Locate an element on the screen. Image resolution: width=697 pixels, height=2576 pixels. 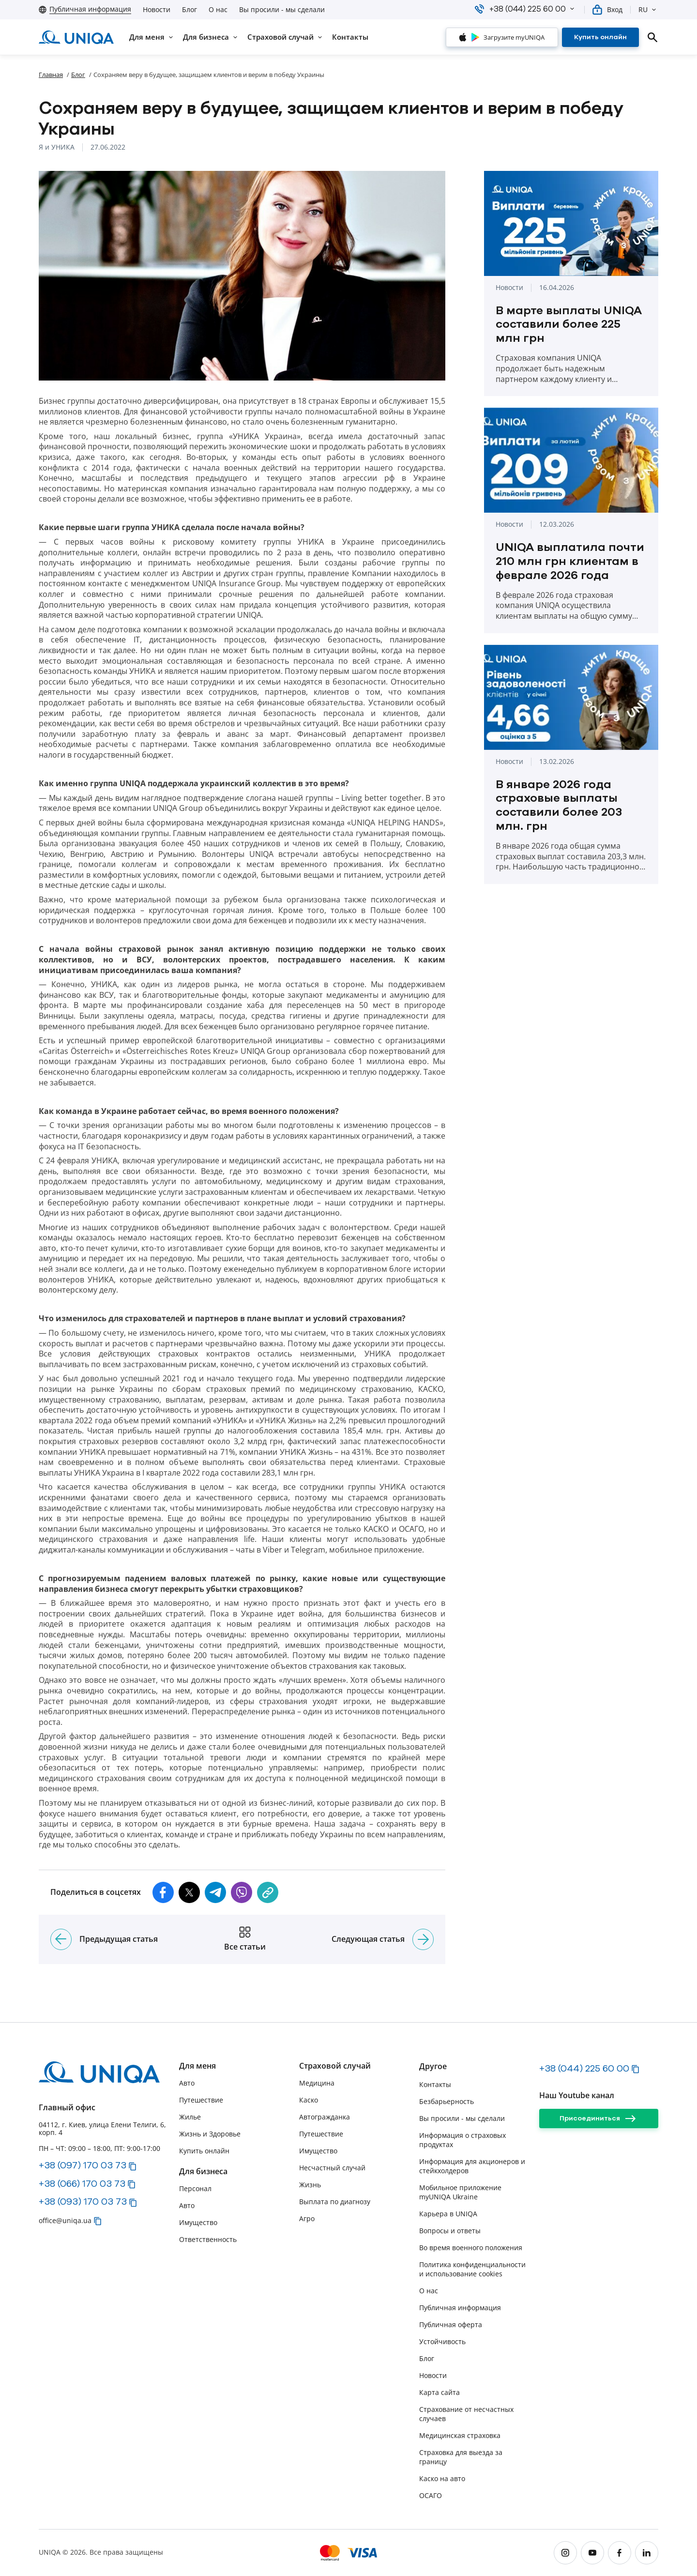
office@uniqa.ua is located at coordinates (65, 2220).